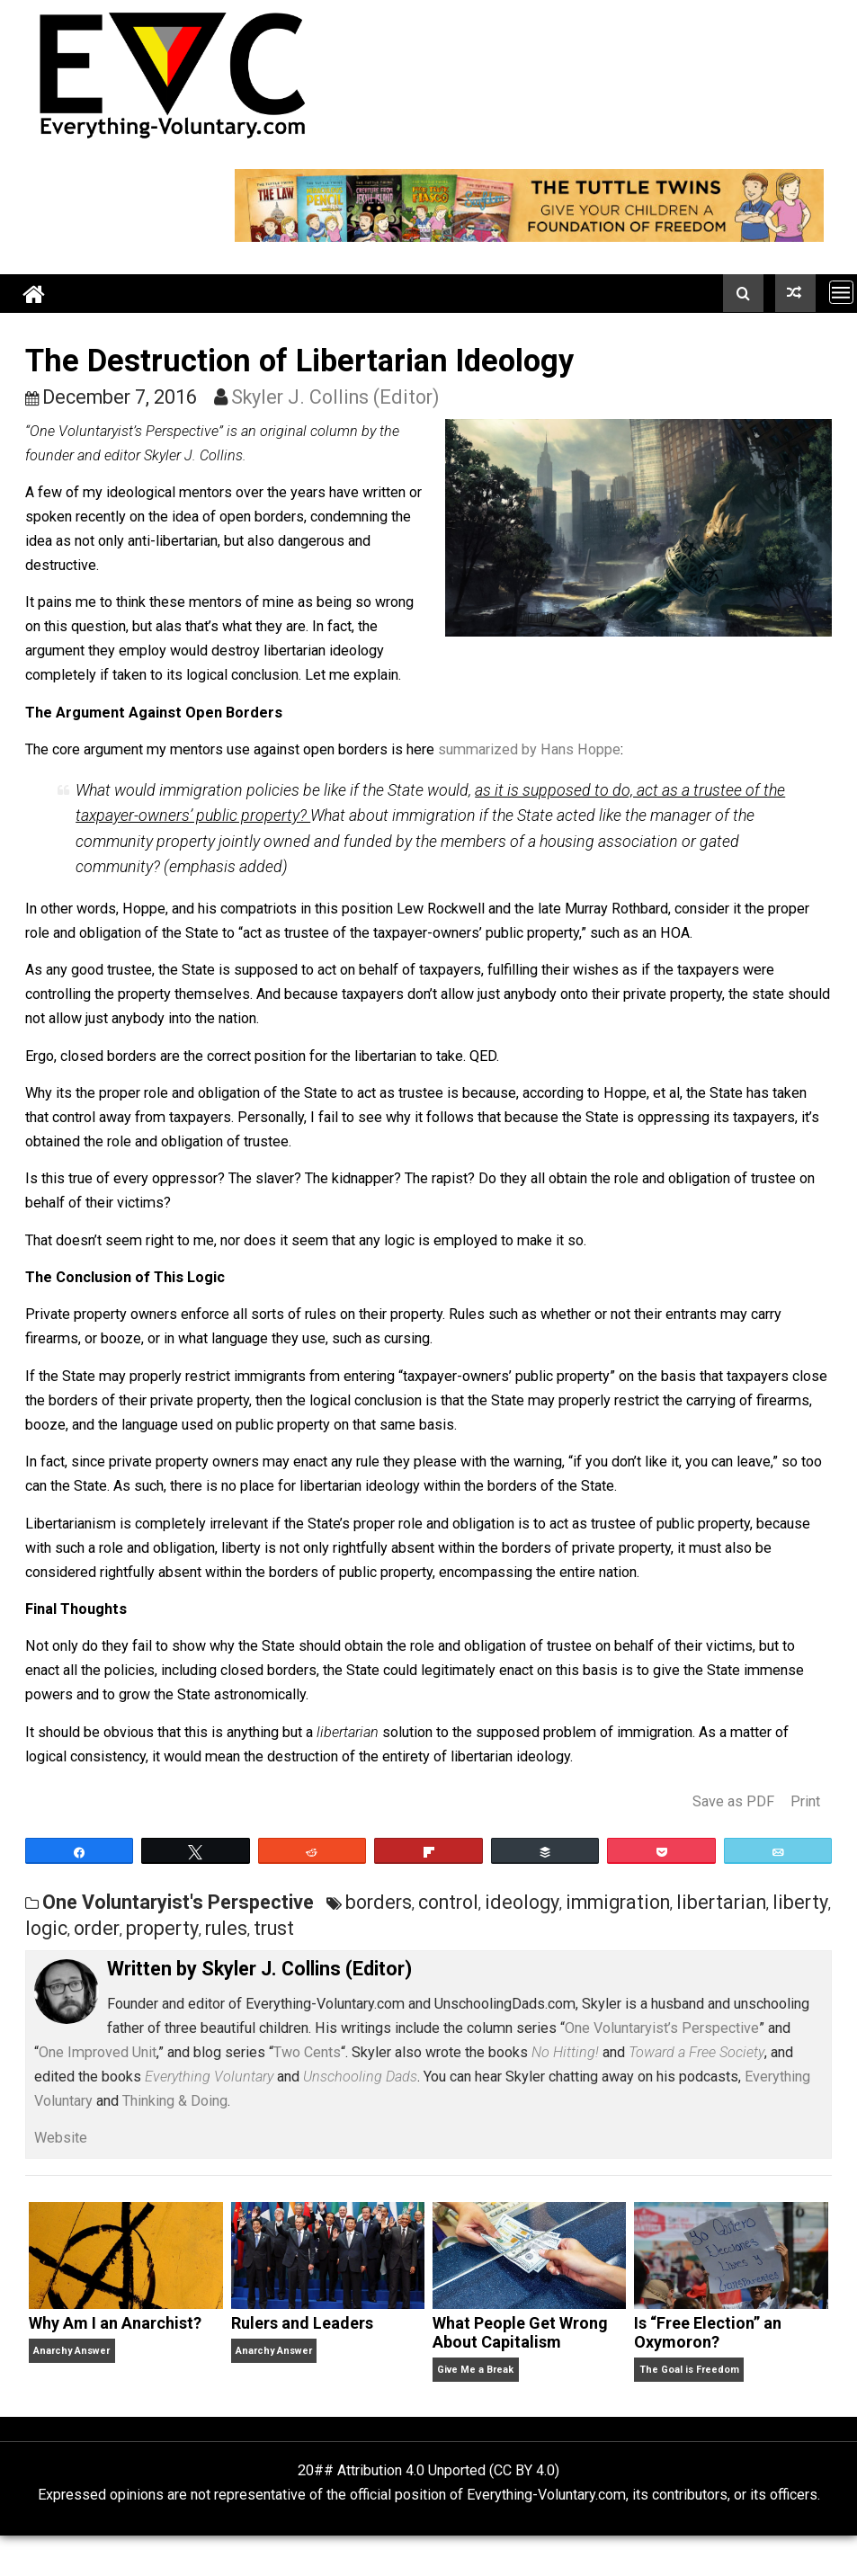 The image size is (857, 2576). Describe the element at coordinates (522, 1902) in the screenshot. I see `ideology` at that location.